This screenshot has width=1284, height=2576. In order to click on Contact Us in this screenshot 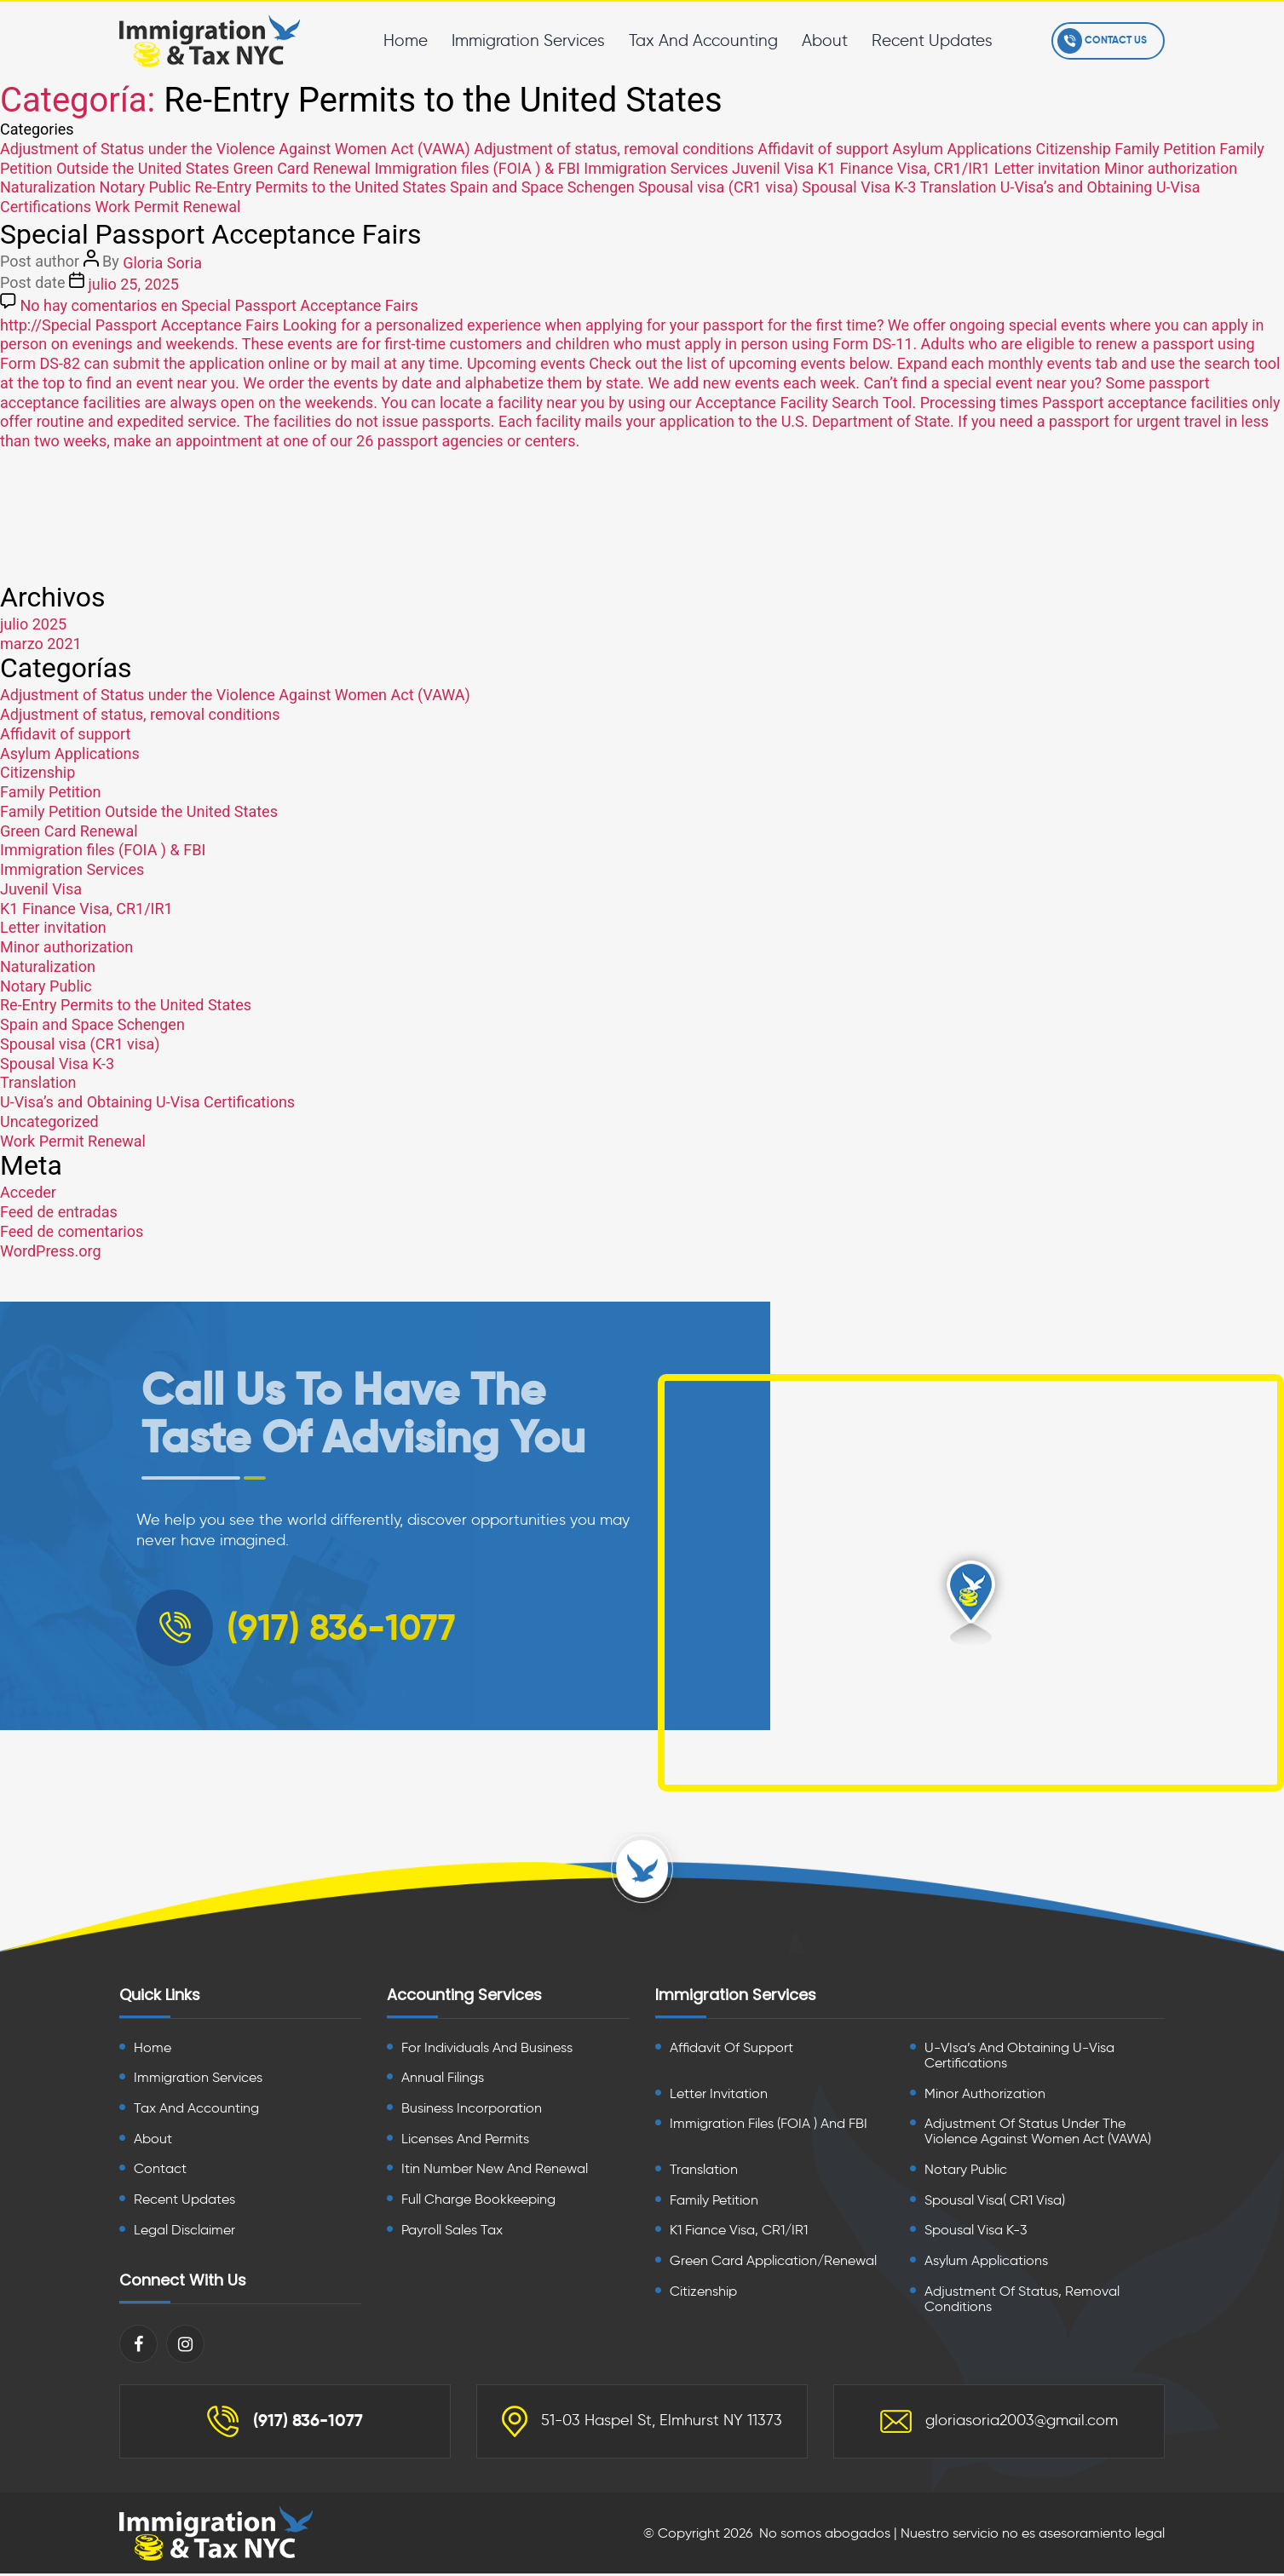, I will do `click(1100, 41)`.